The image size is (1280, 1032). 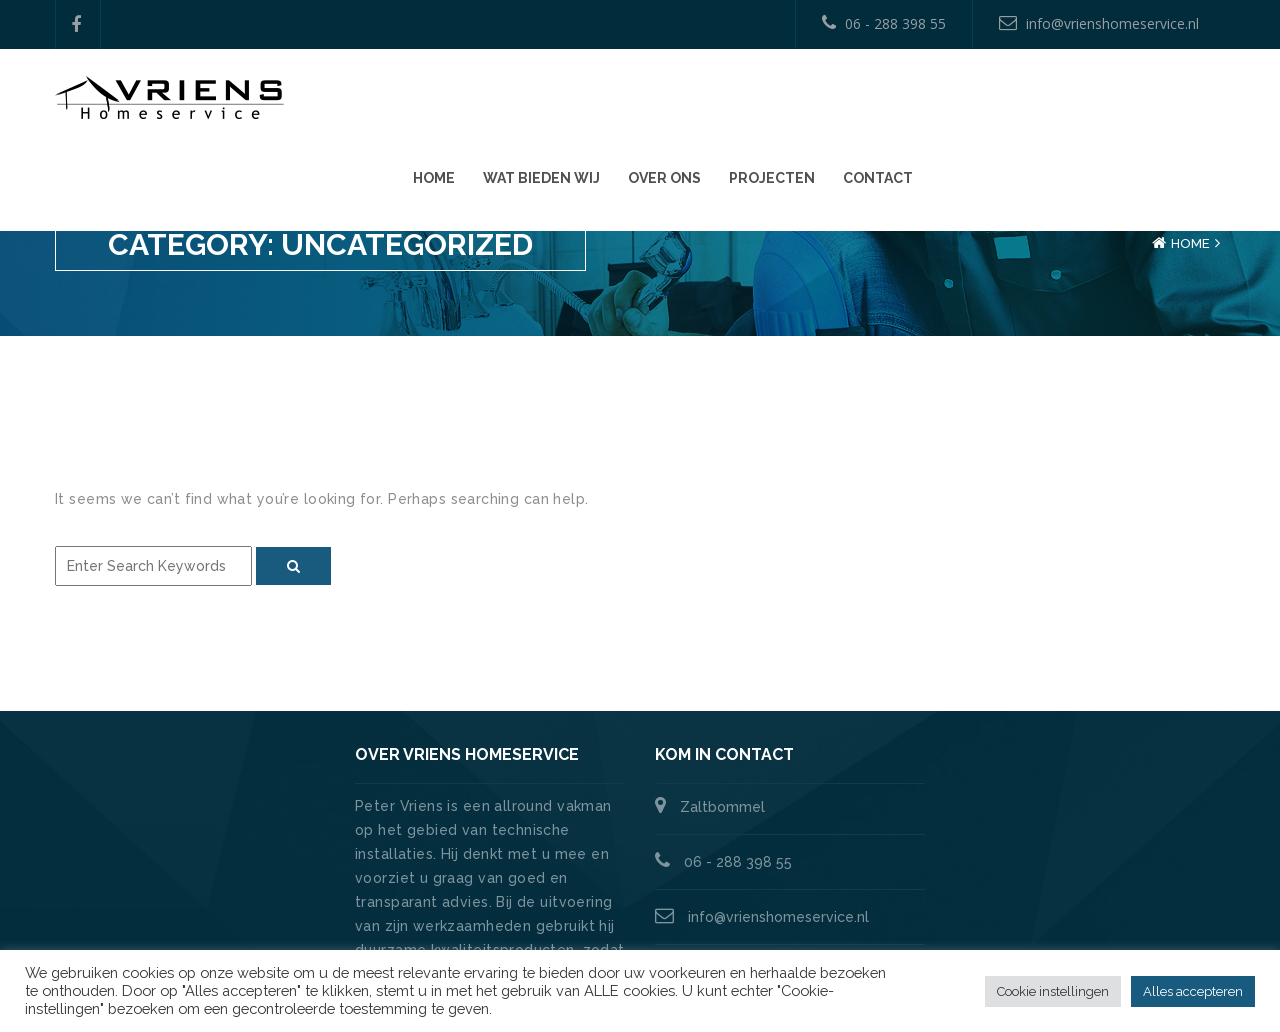 I want to click on Over ons, so click(x=964, y=101).